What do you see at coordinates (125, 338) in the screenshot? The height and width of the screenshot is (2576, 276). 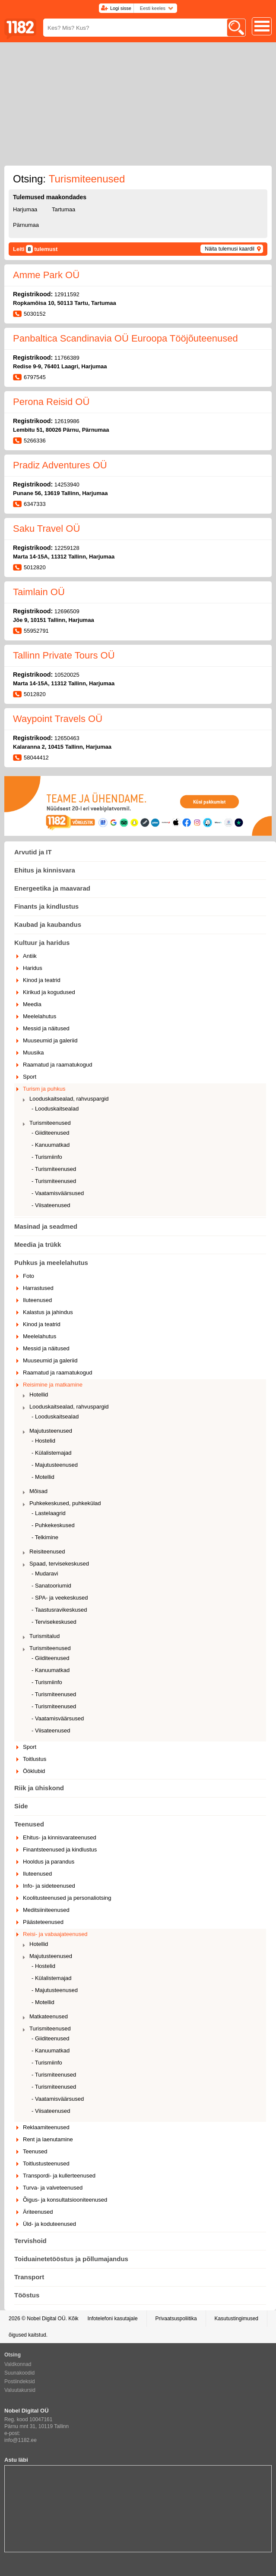 I see `Panbaltica Scandinavia OÜ Euroopa Tööjõuteenused` at bounding box center [125, 338].